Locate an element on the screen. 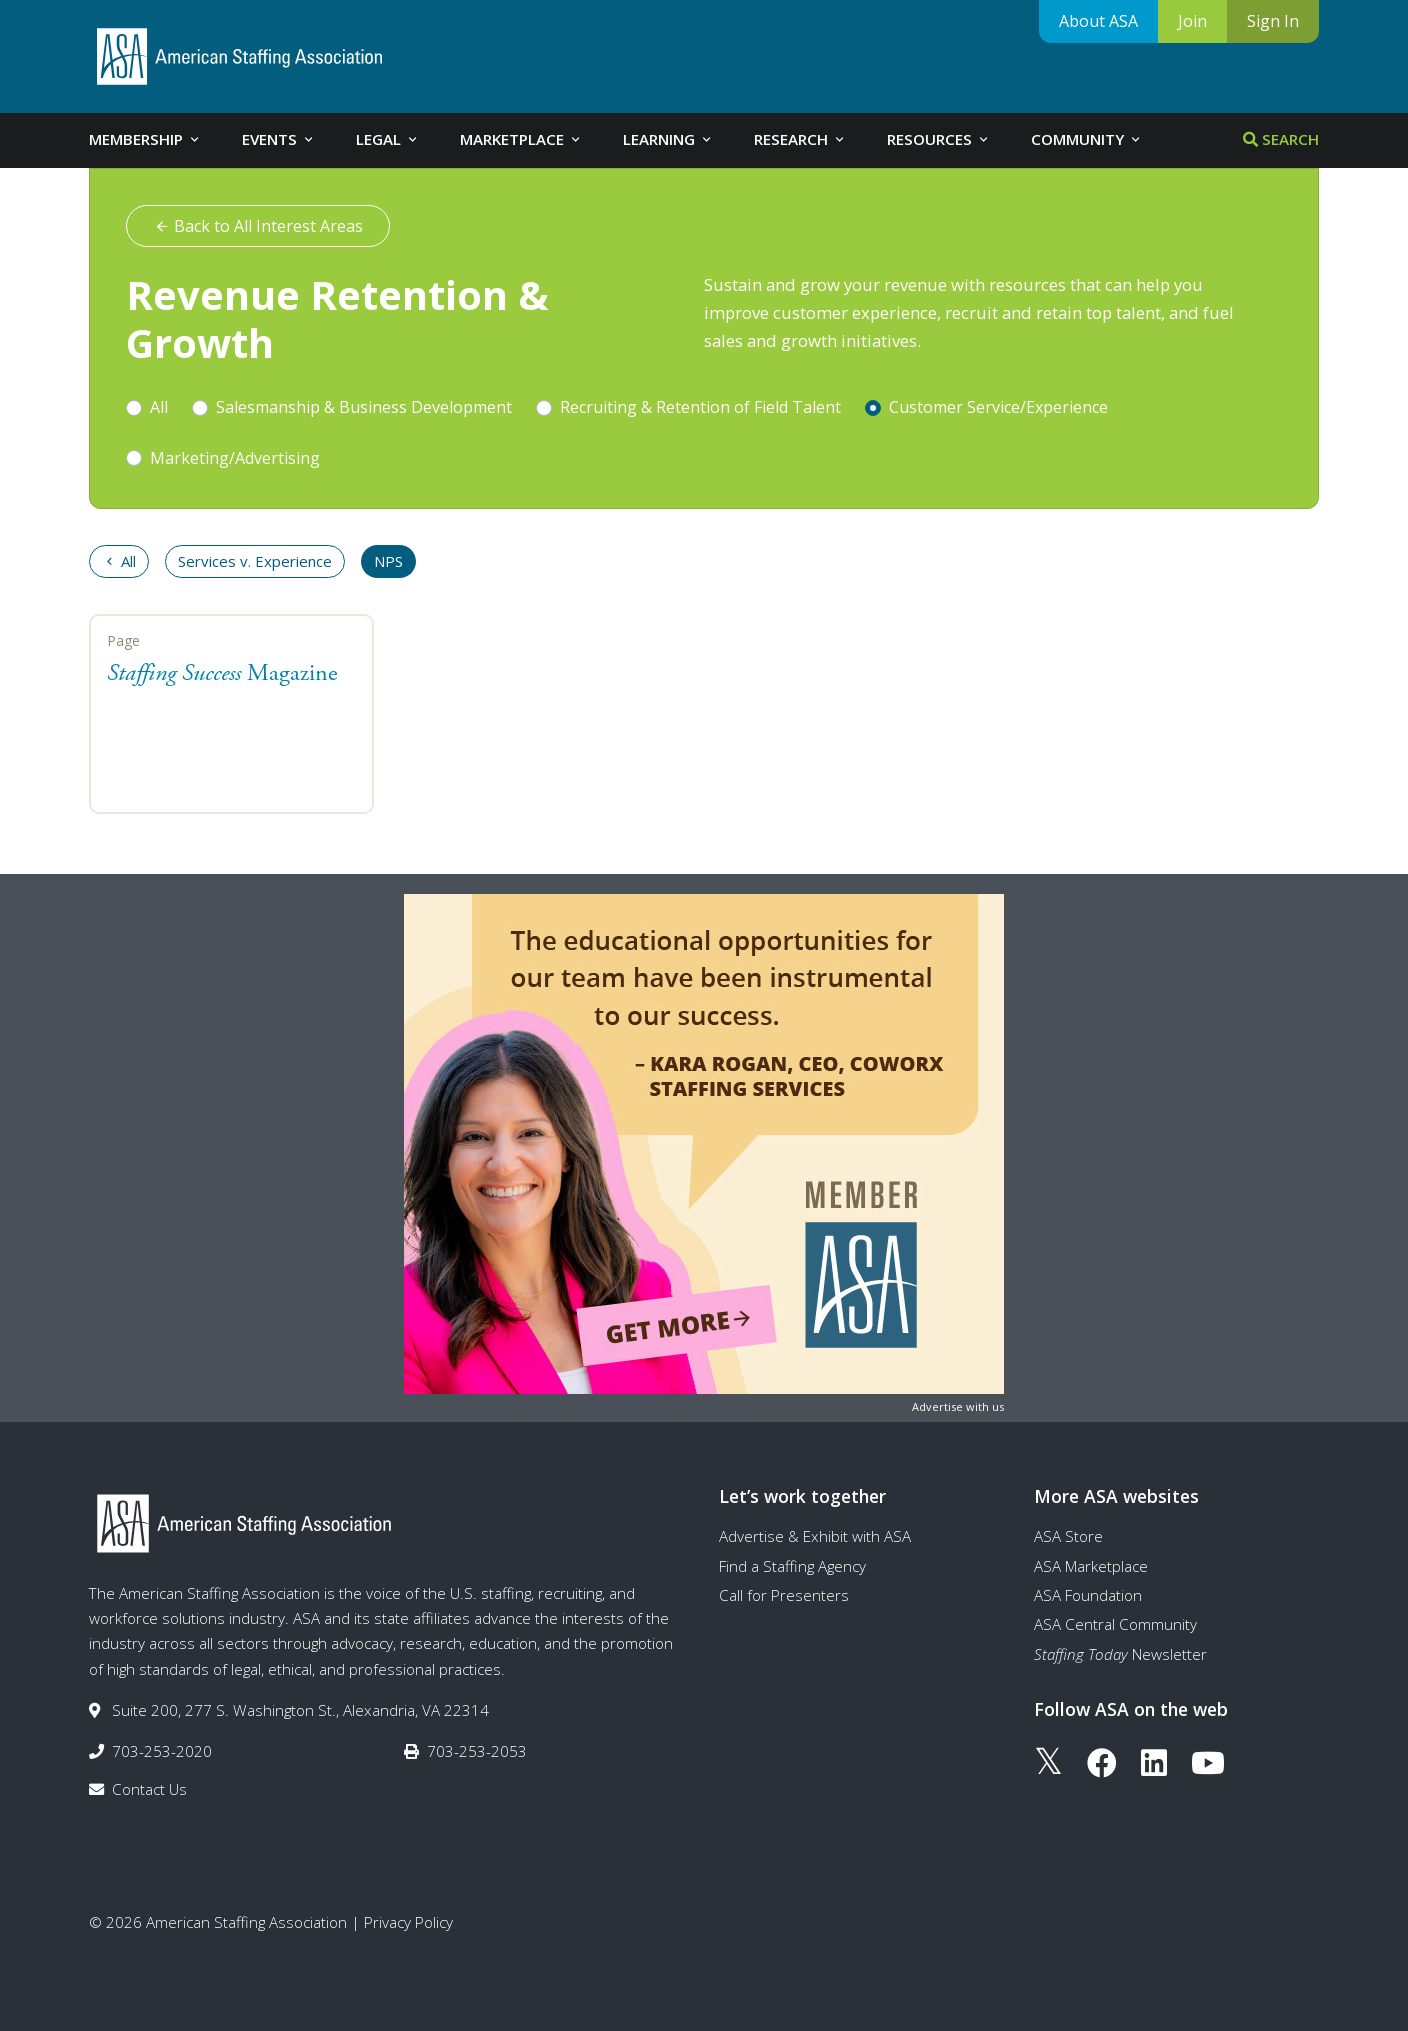 The height and width of the screenshot is (2031, 1408). Marketing/Advertising is located at coordinates (235, 458).